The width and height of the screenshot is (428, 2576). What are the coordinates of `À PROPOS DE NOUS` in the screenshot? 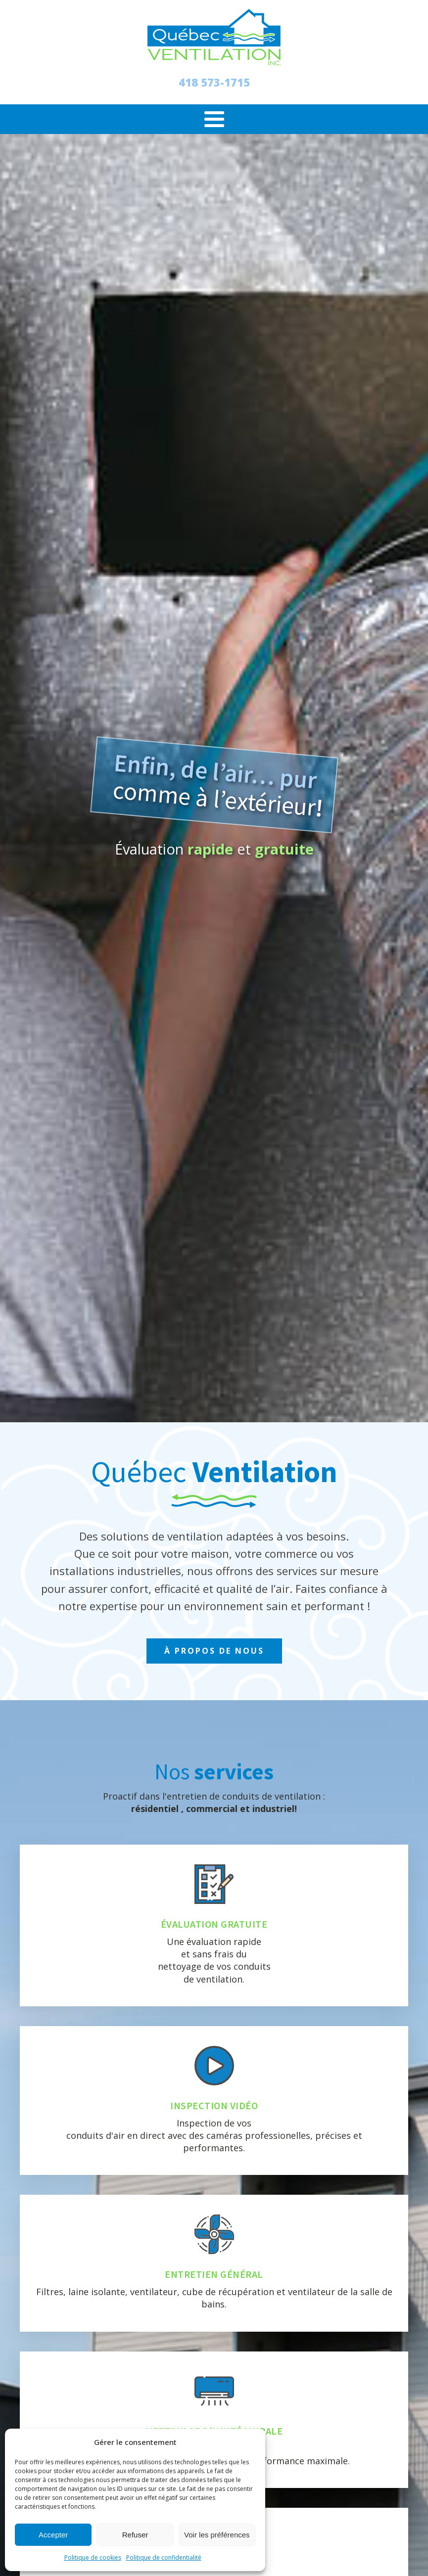 It's located at (214, 1650).